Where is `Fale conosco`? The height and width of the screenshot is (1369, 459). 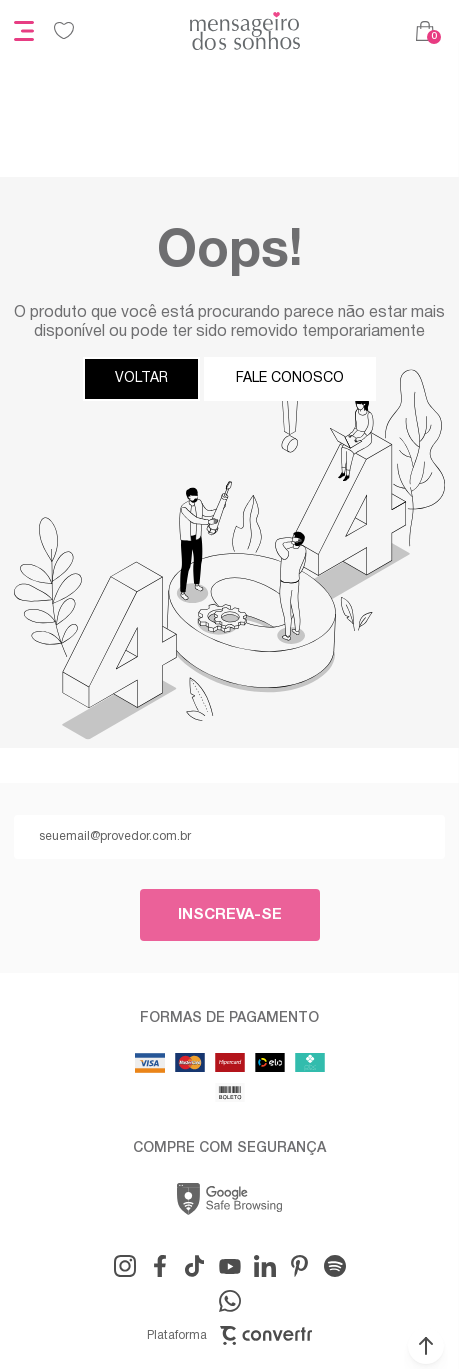
Fale conosco is located at coordinates (290, 378).